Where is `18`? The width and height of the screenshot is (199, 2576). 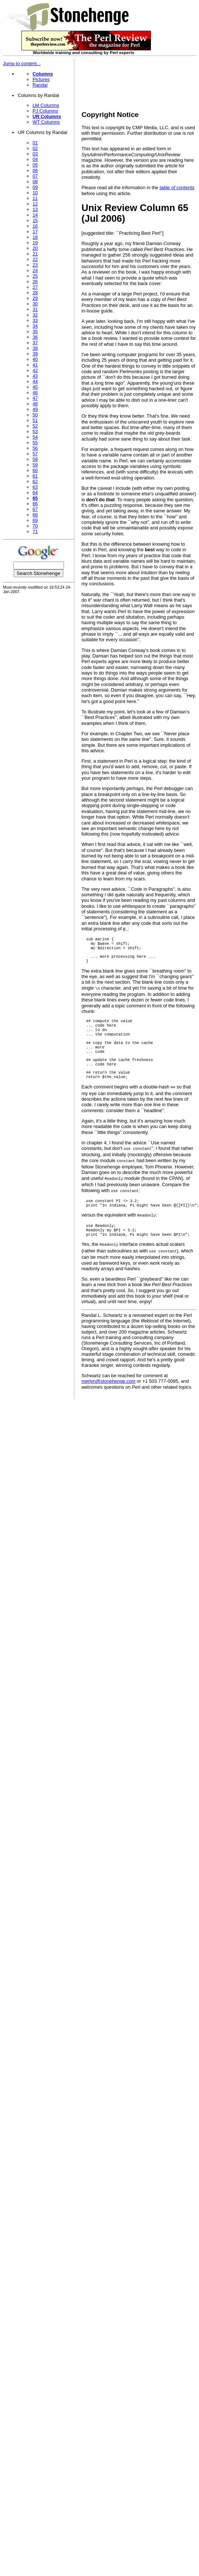
18 is located at coordinates (35, 237).